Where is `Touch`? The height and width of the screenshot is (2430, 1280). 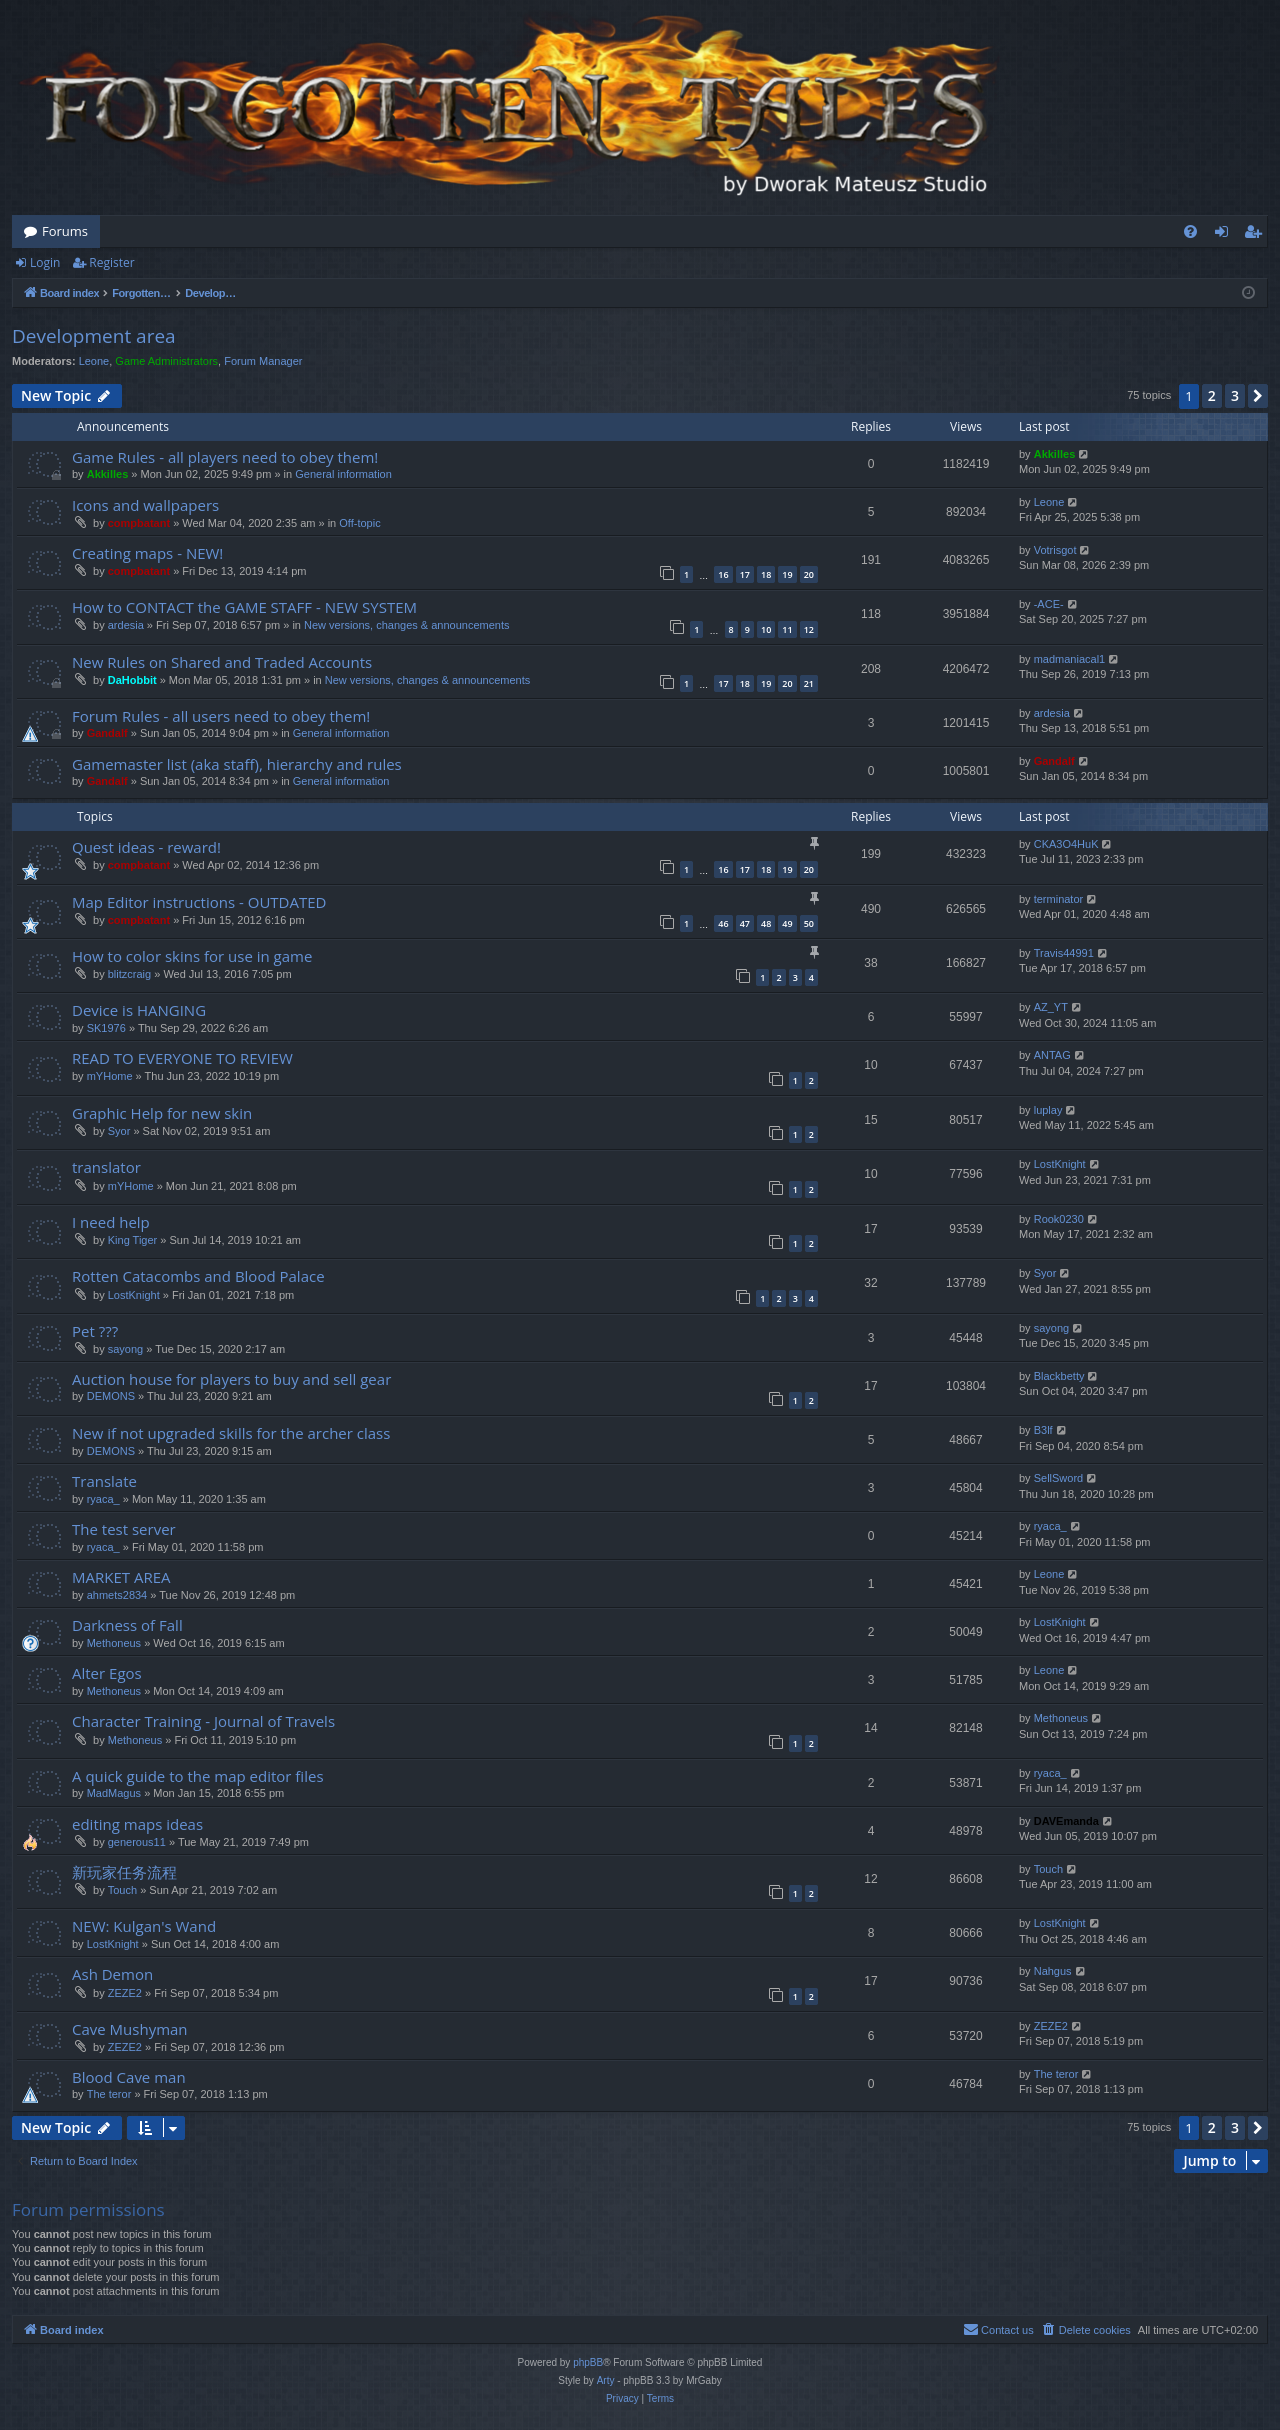
Touch is located at coordinates (122, 1890).